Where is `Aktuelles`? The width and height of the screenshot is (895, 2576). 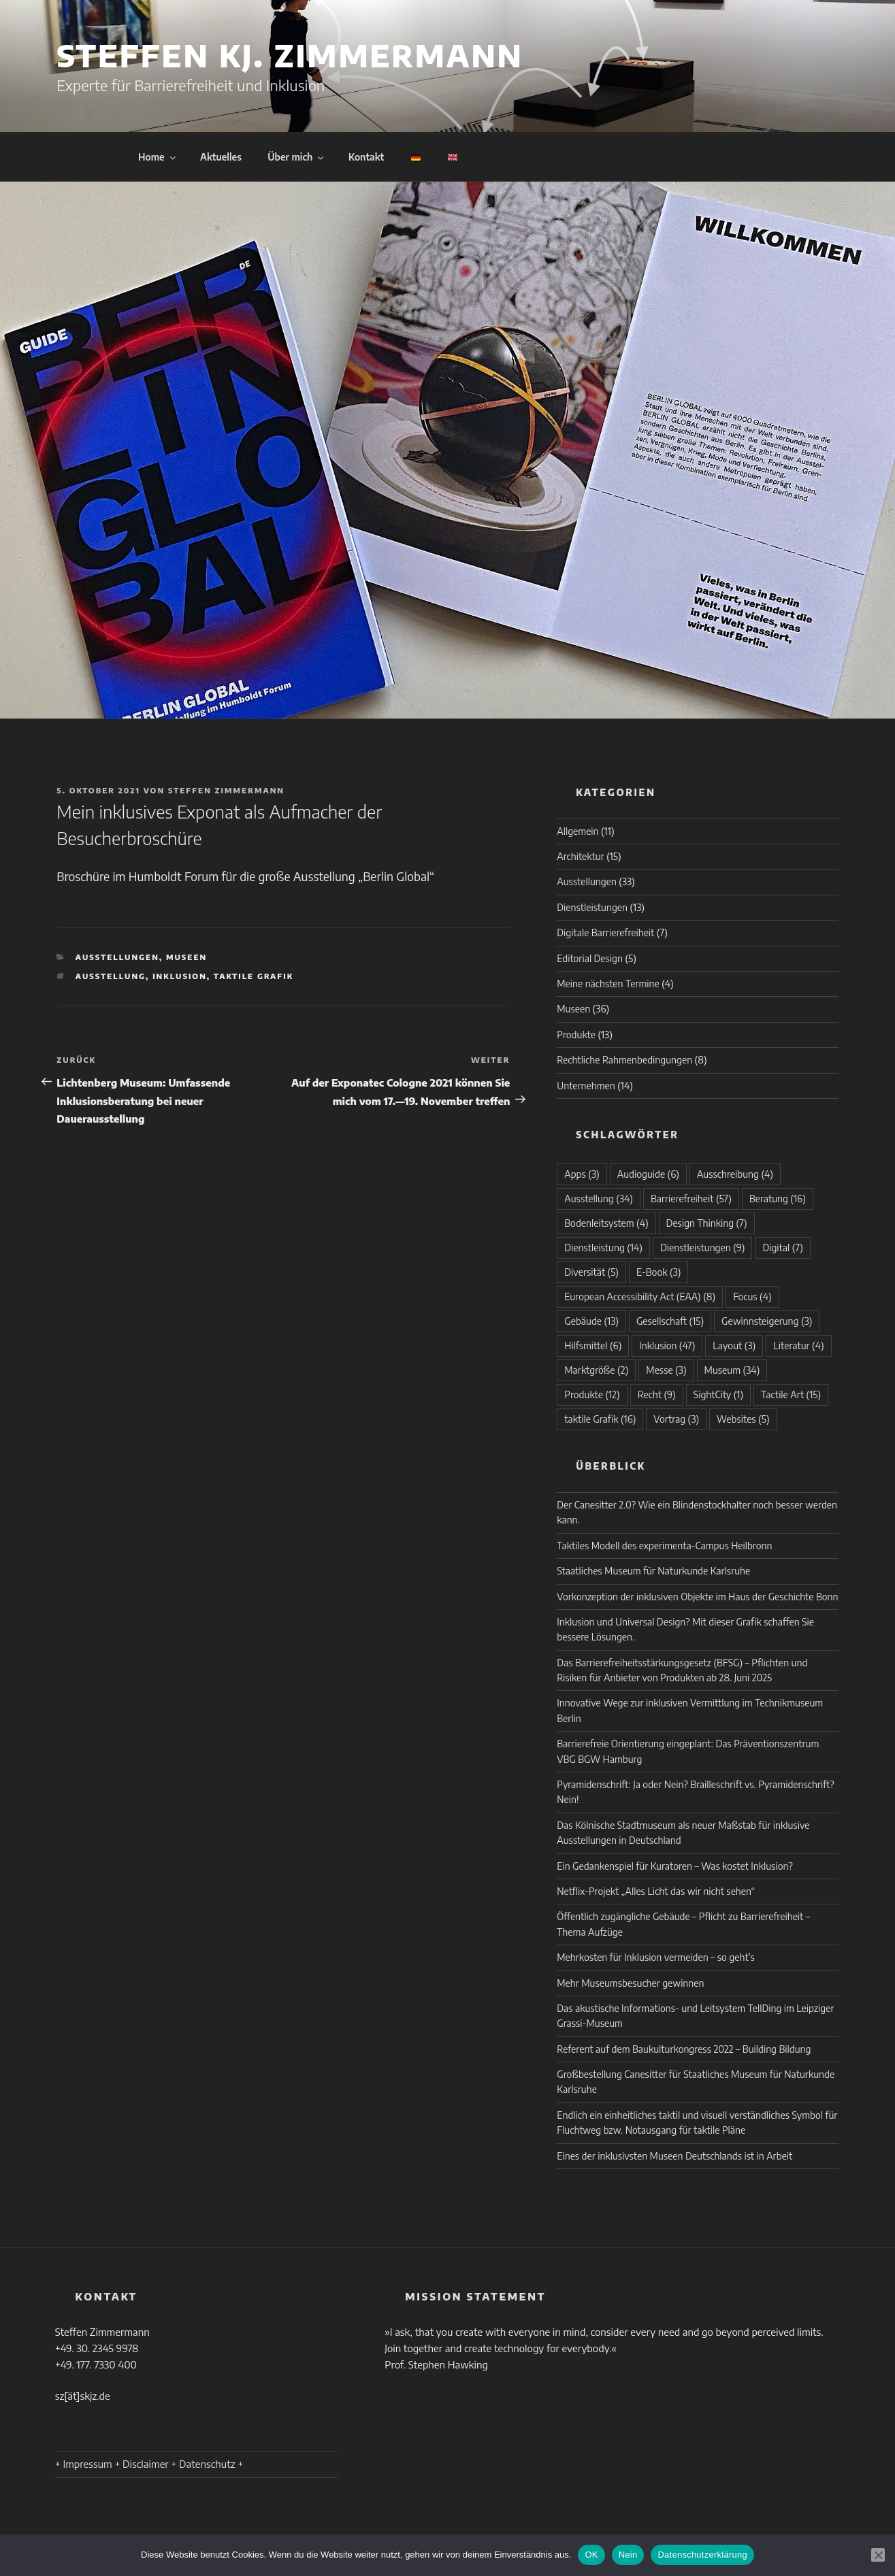
Aktuelles is located at coordinates (221, 157).